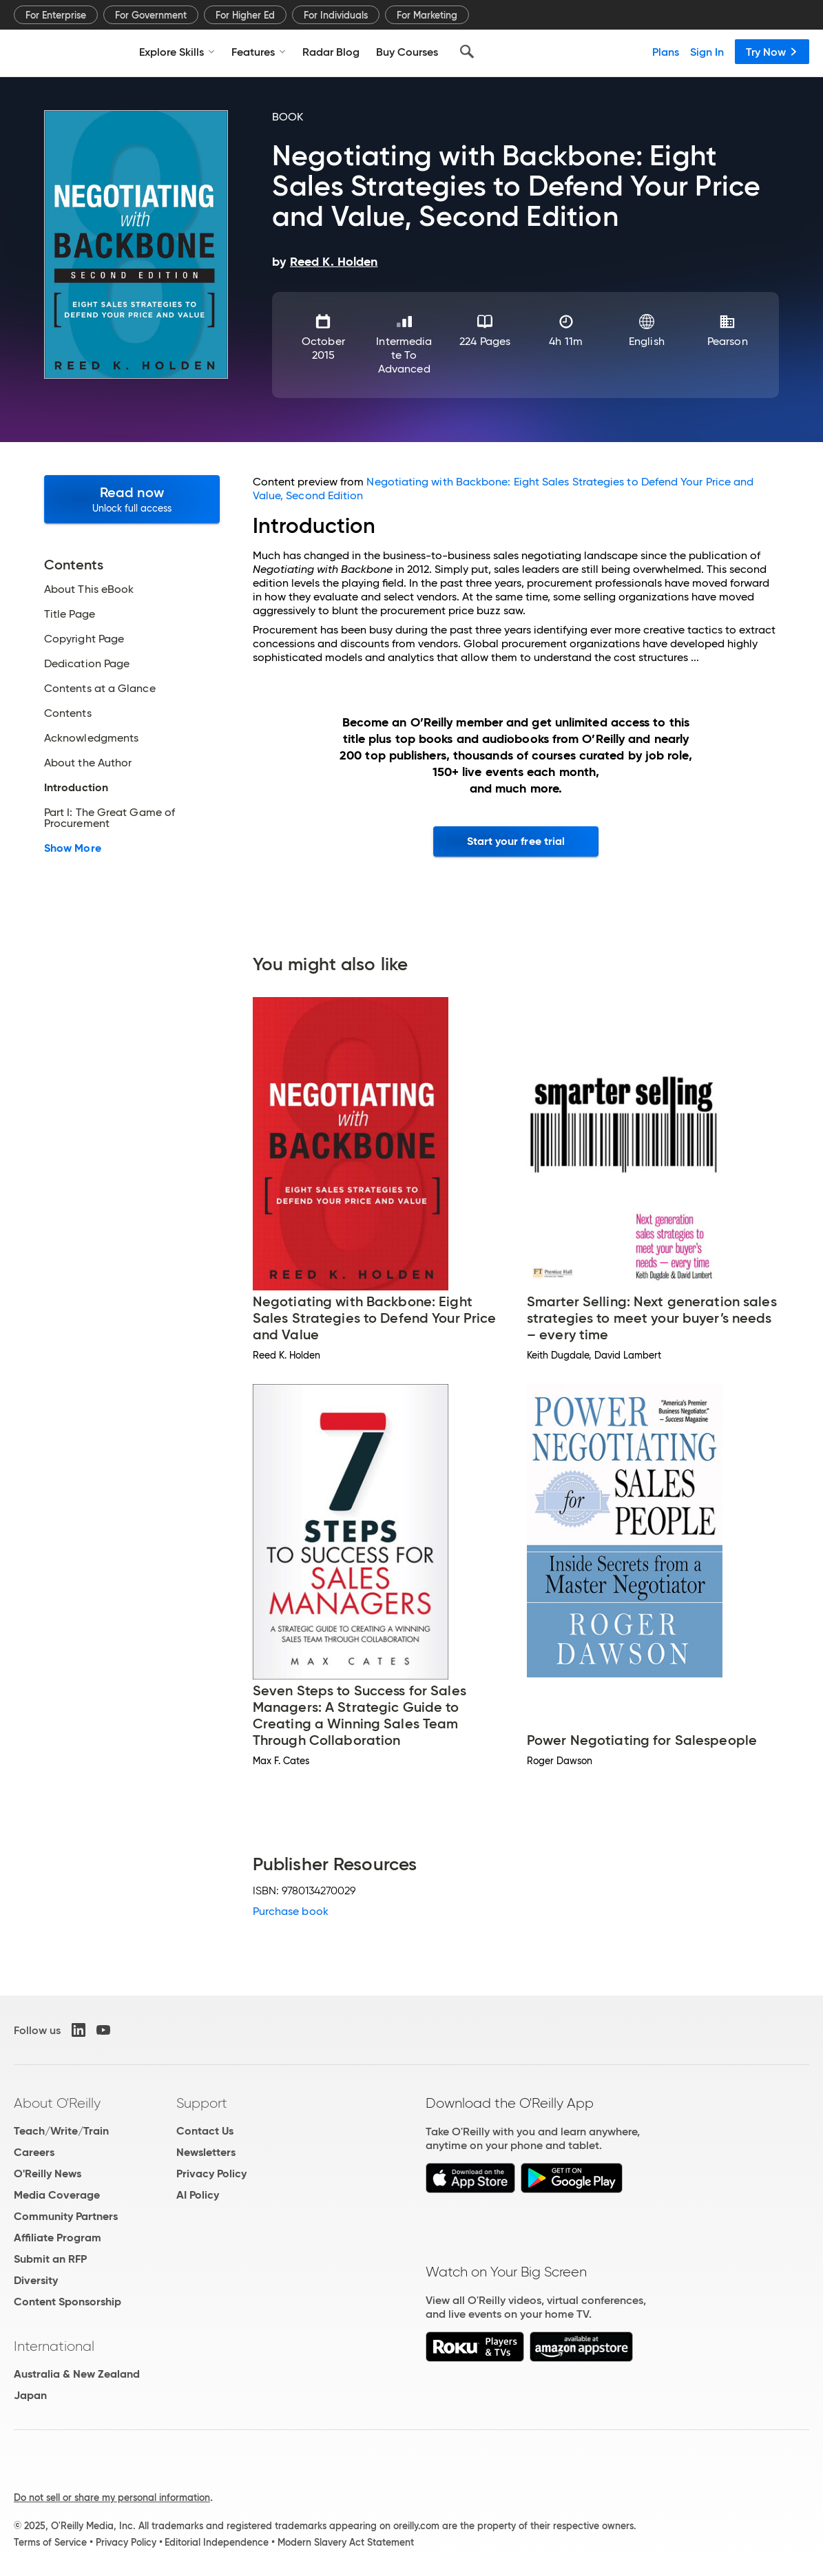 Image resolution: width=823 pixels, height=2576 pixels. I want to click on Features, so click(258, 52).